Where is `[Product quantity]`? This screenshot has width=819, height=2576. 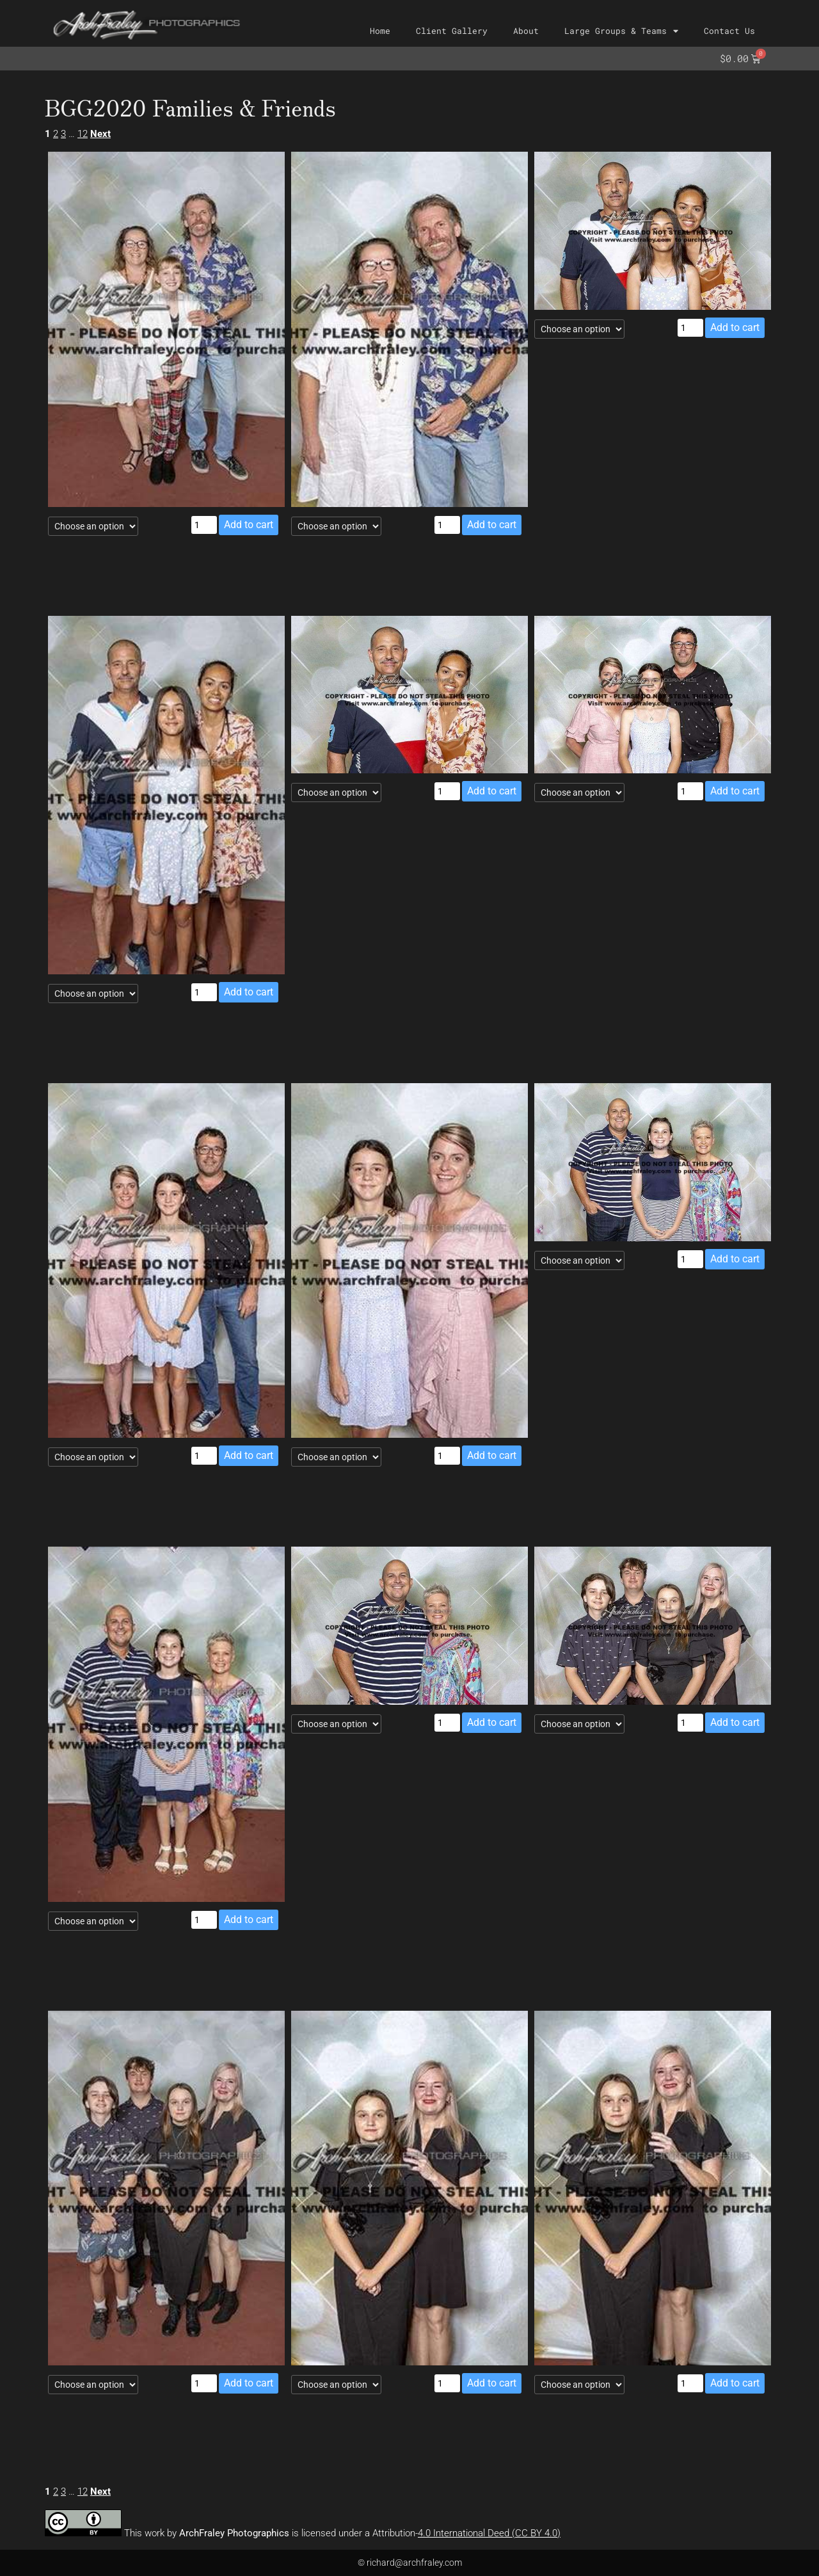 [Product quantity] is located at coordinates (204, 525).